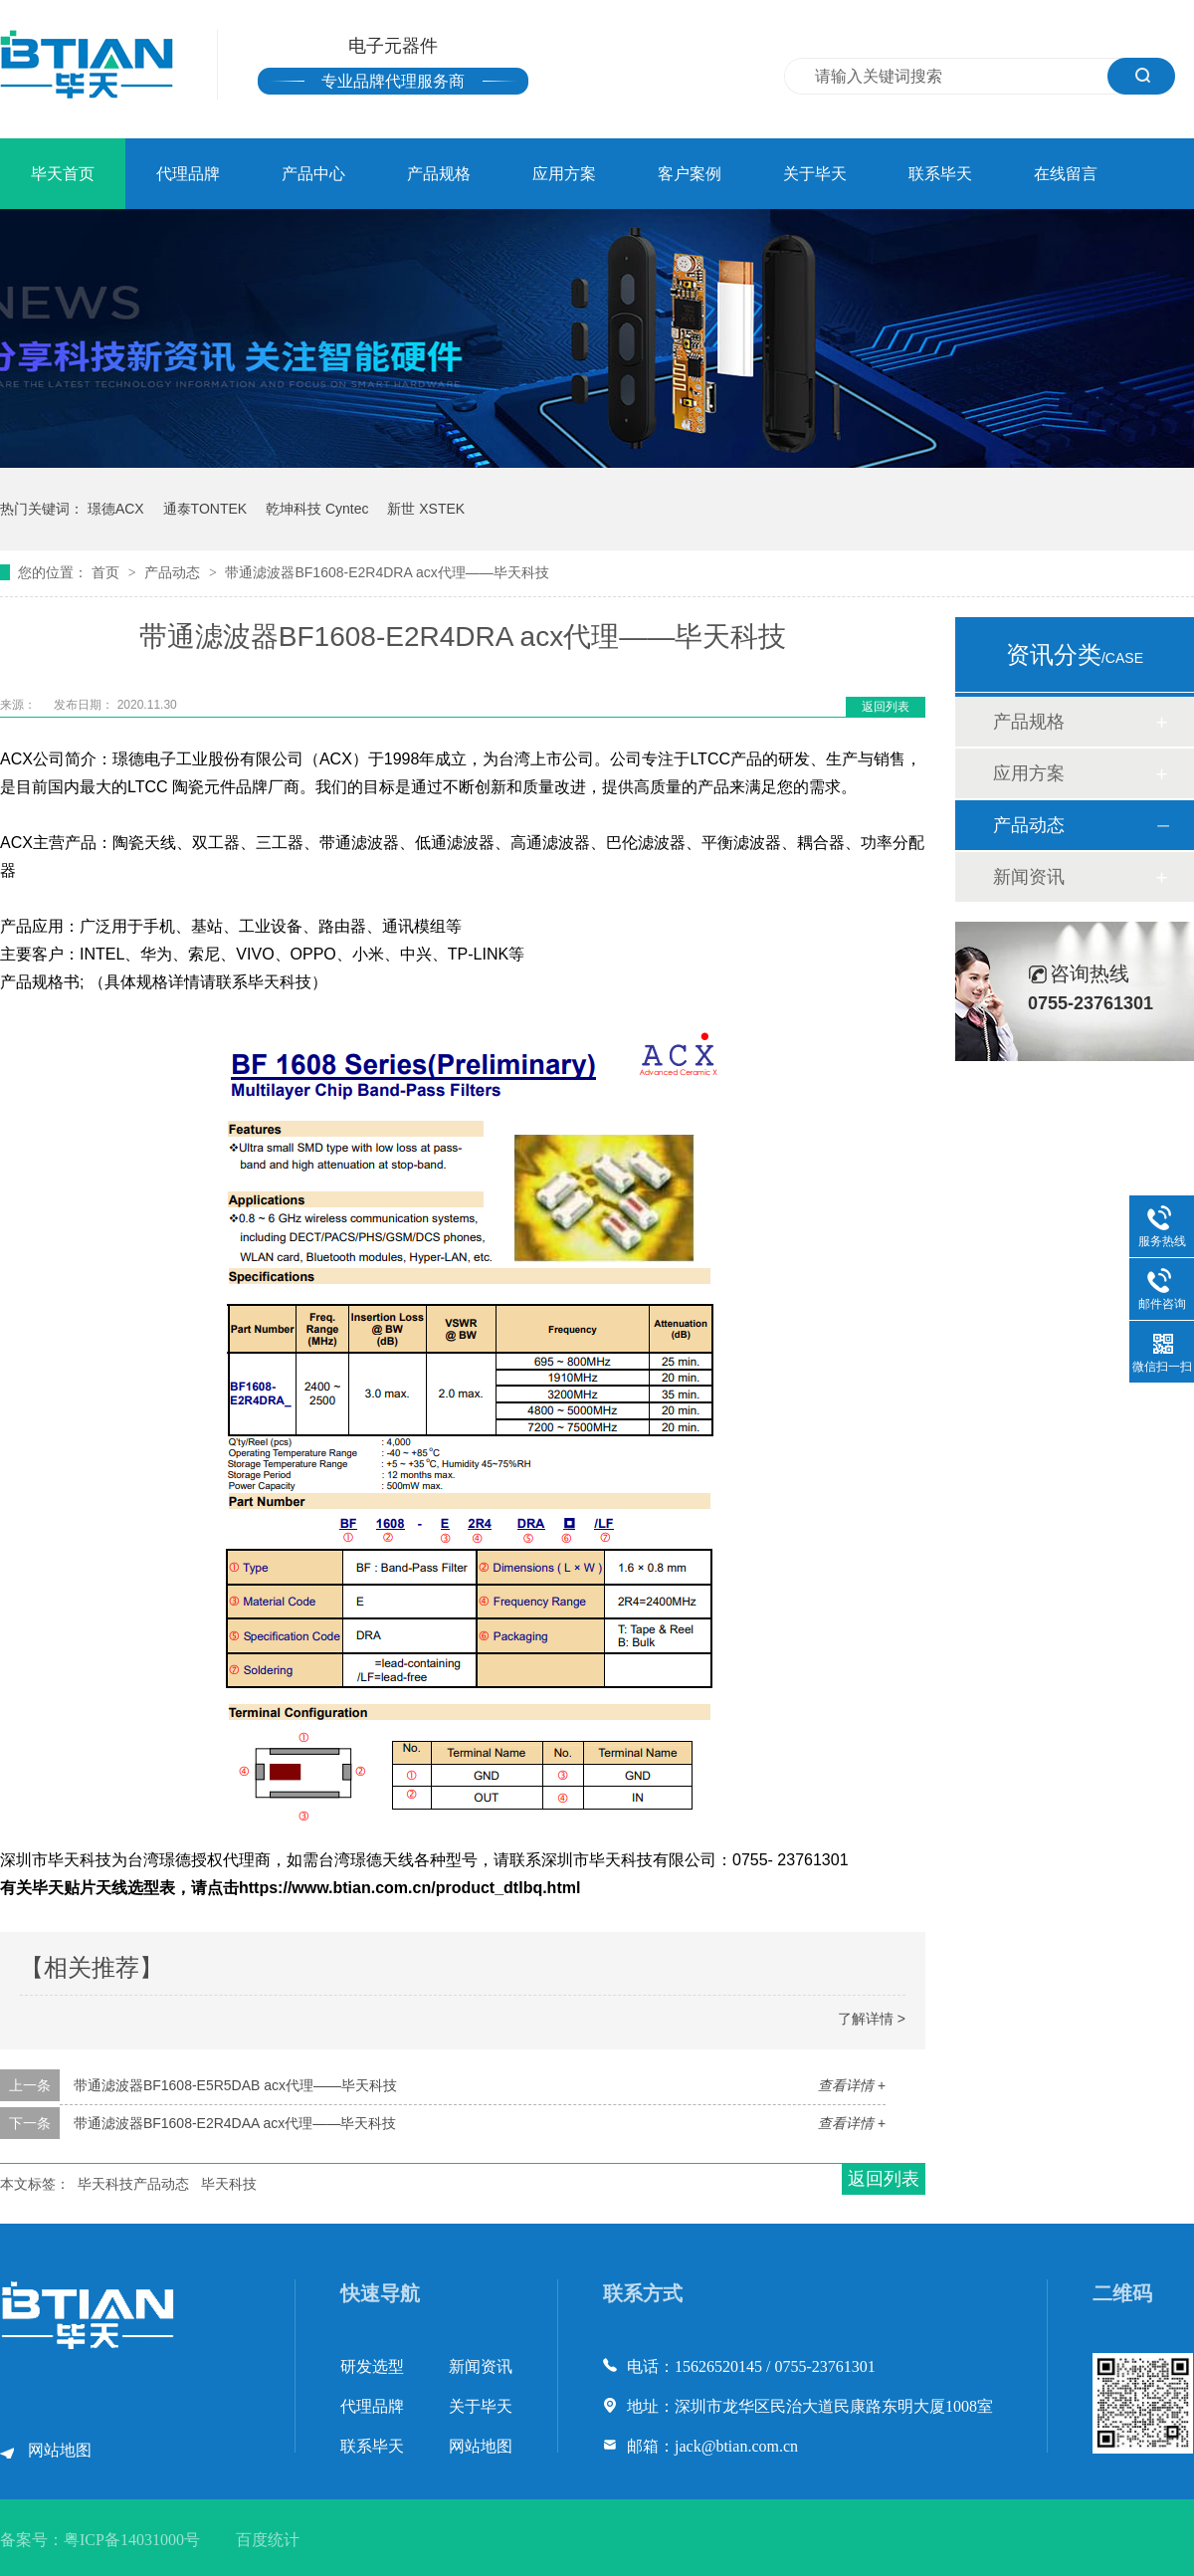 The width and height of the screenshot is (1194, 2576). I want to click on 毕天首页, so click(63, 173).